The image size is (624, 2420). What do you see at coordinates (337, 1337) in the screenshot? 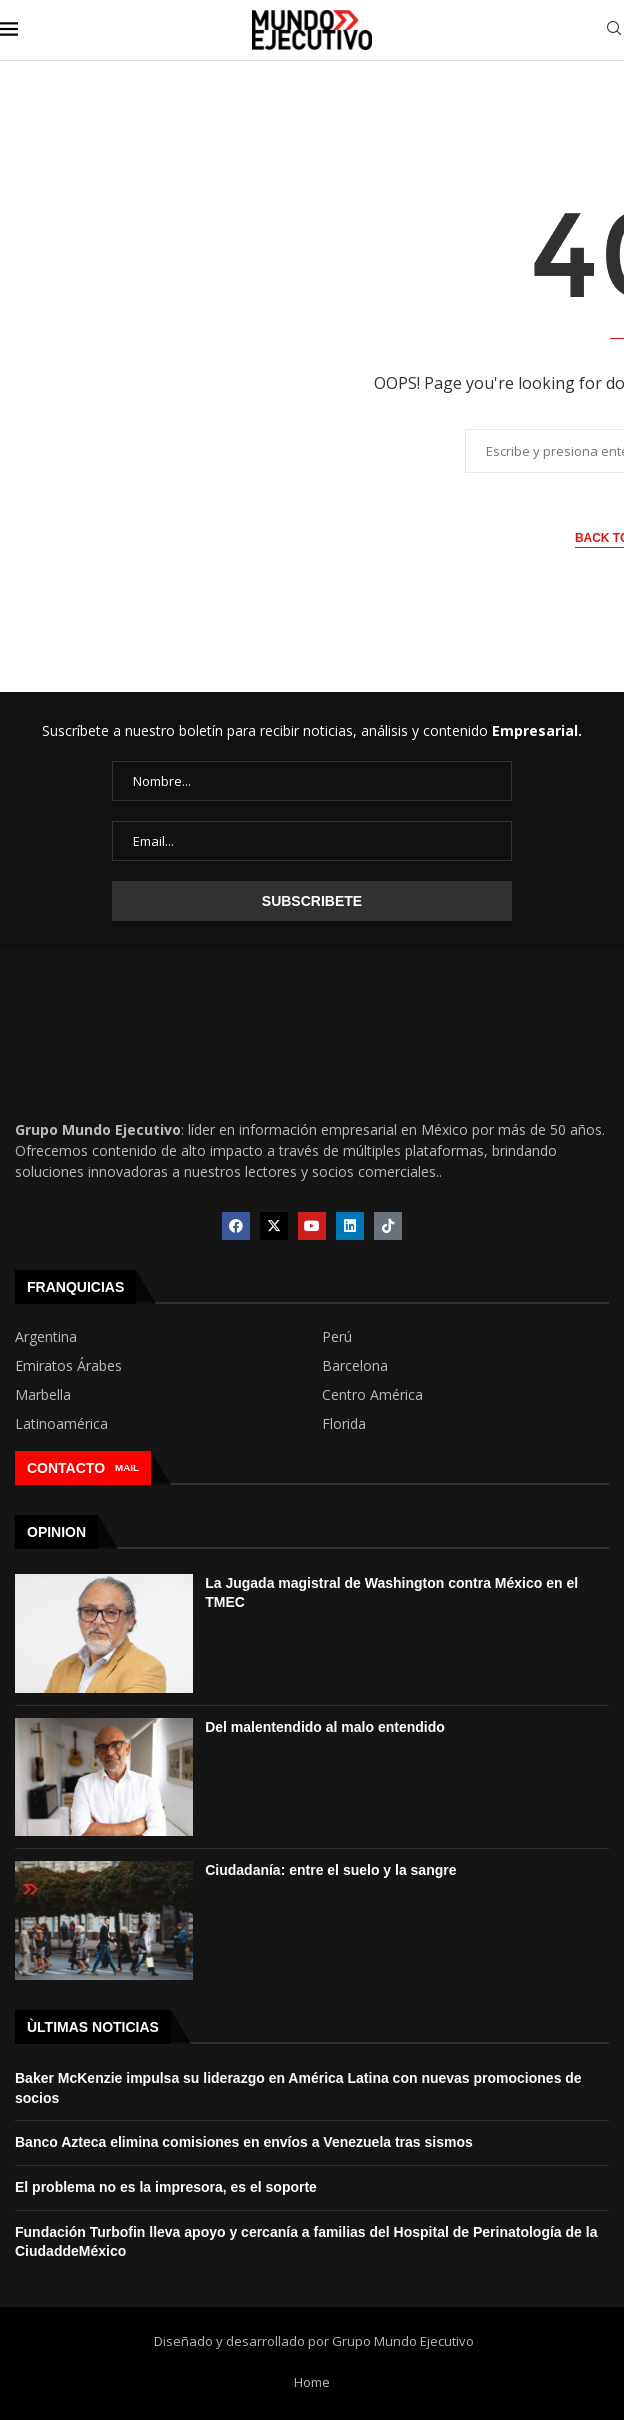
I see `Perú` at bounding box center [337, 1337].